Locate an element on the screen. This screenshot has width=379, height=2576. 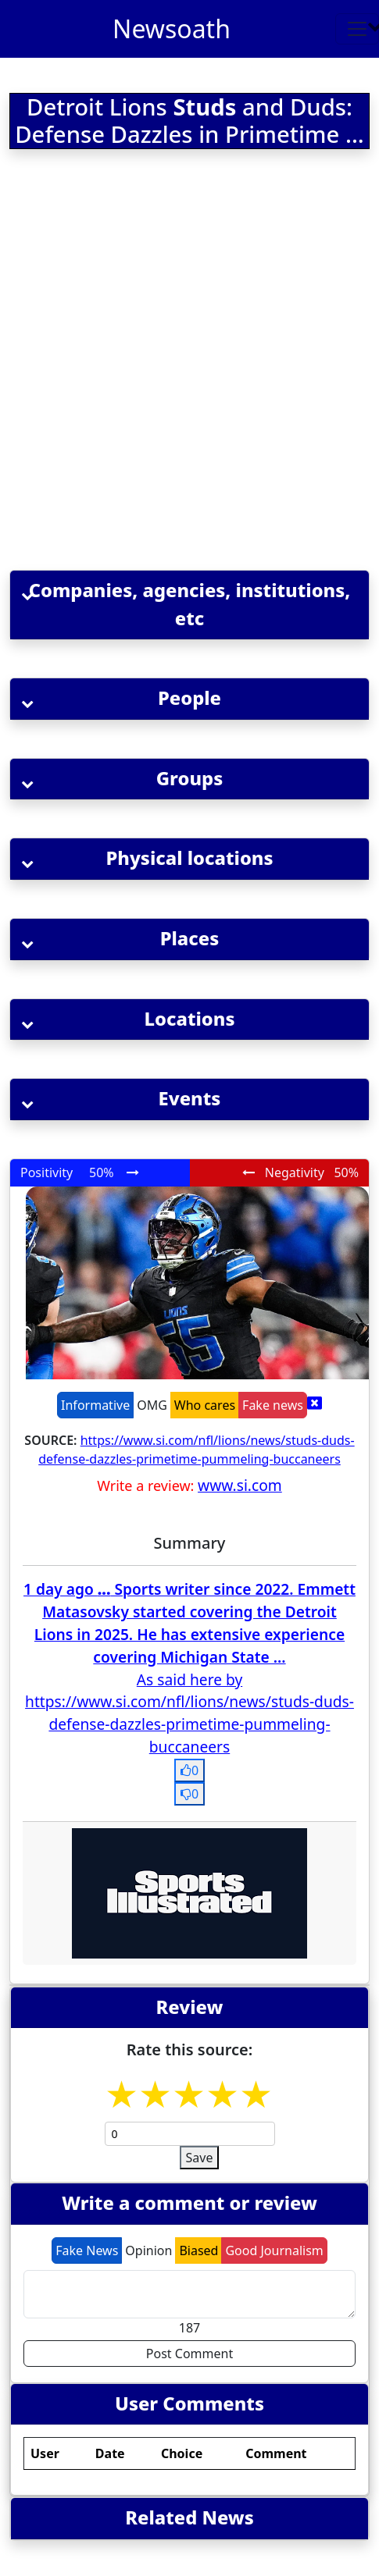
[Toggle navigation] is located at coordinates (357, 28).